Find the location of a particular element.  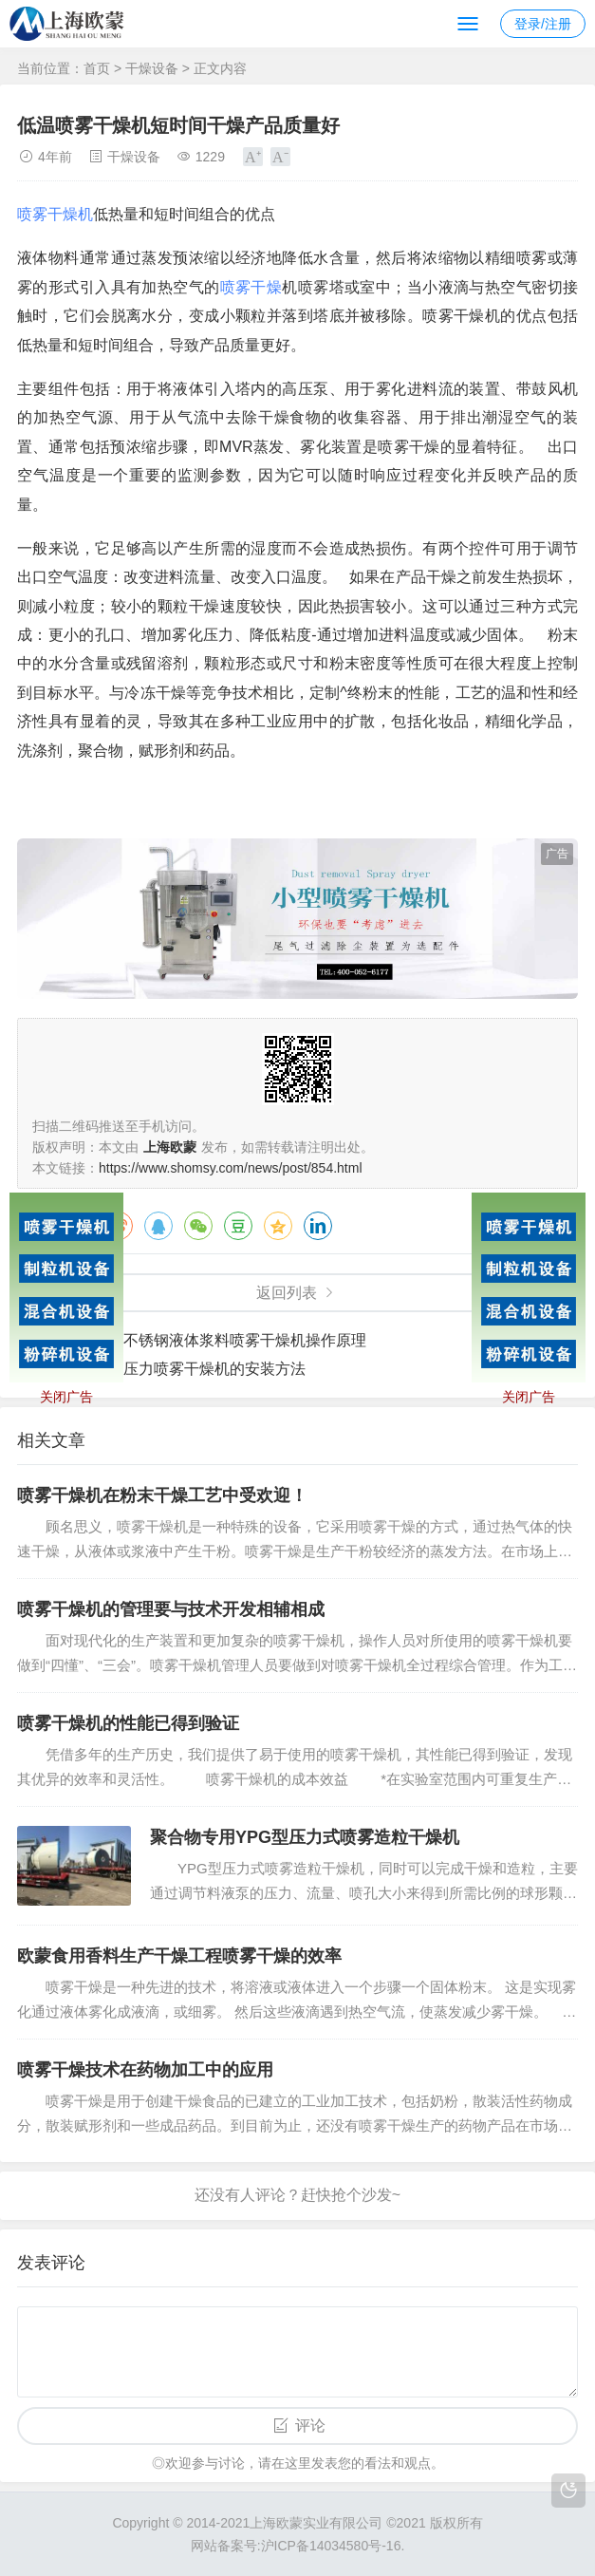

微信 is located at coordinates (198, 1226).